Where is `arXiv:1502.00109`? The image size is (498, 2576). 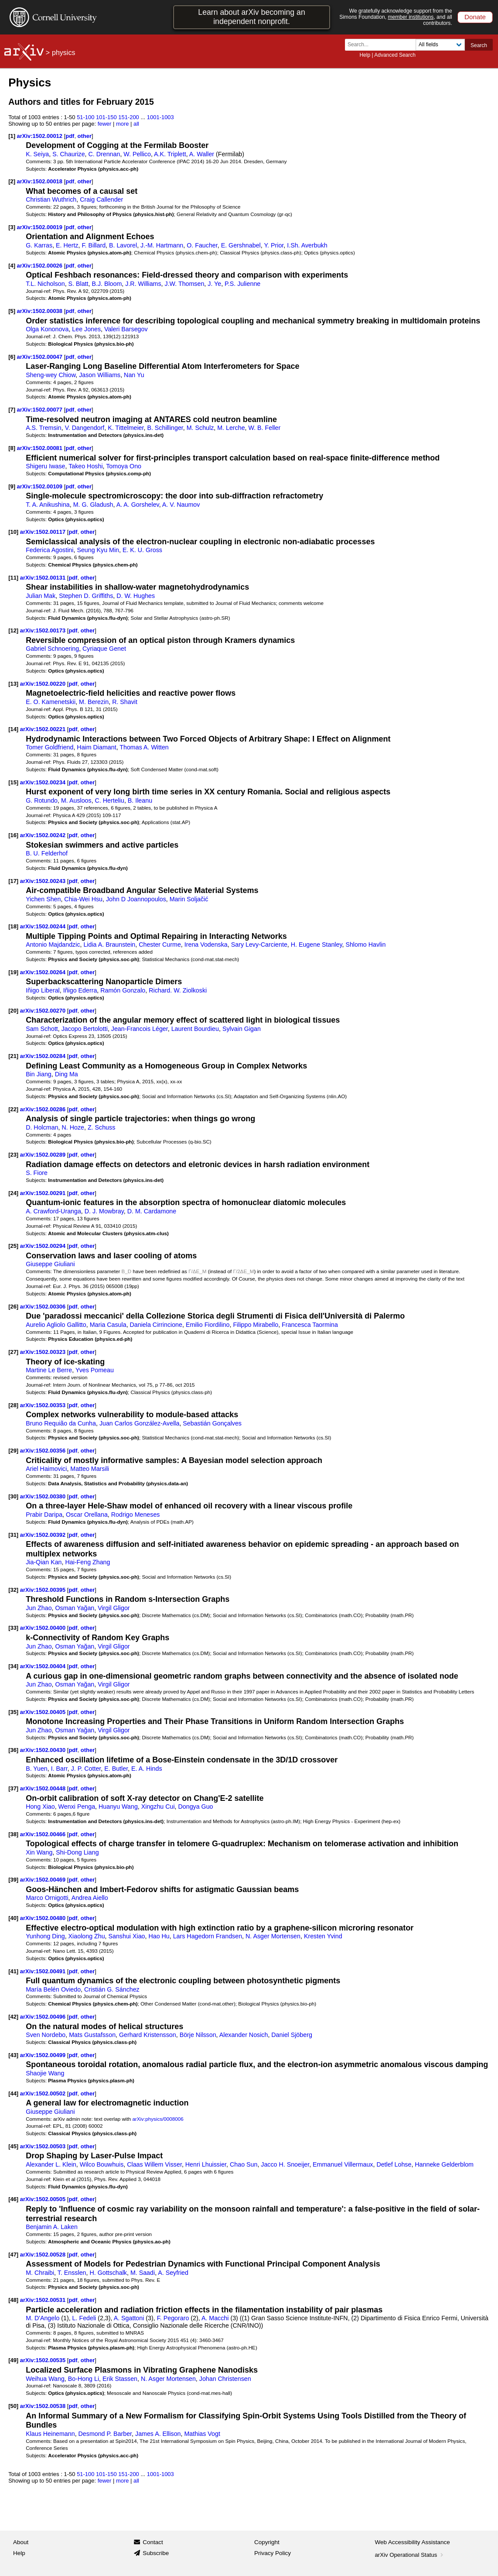 arXiv:1502.00109 is located at coordinates (40, 486).